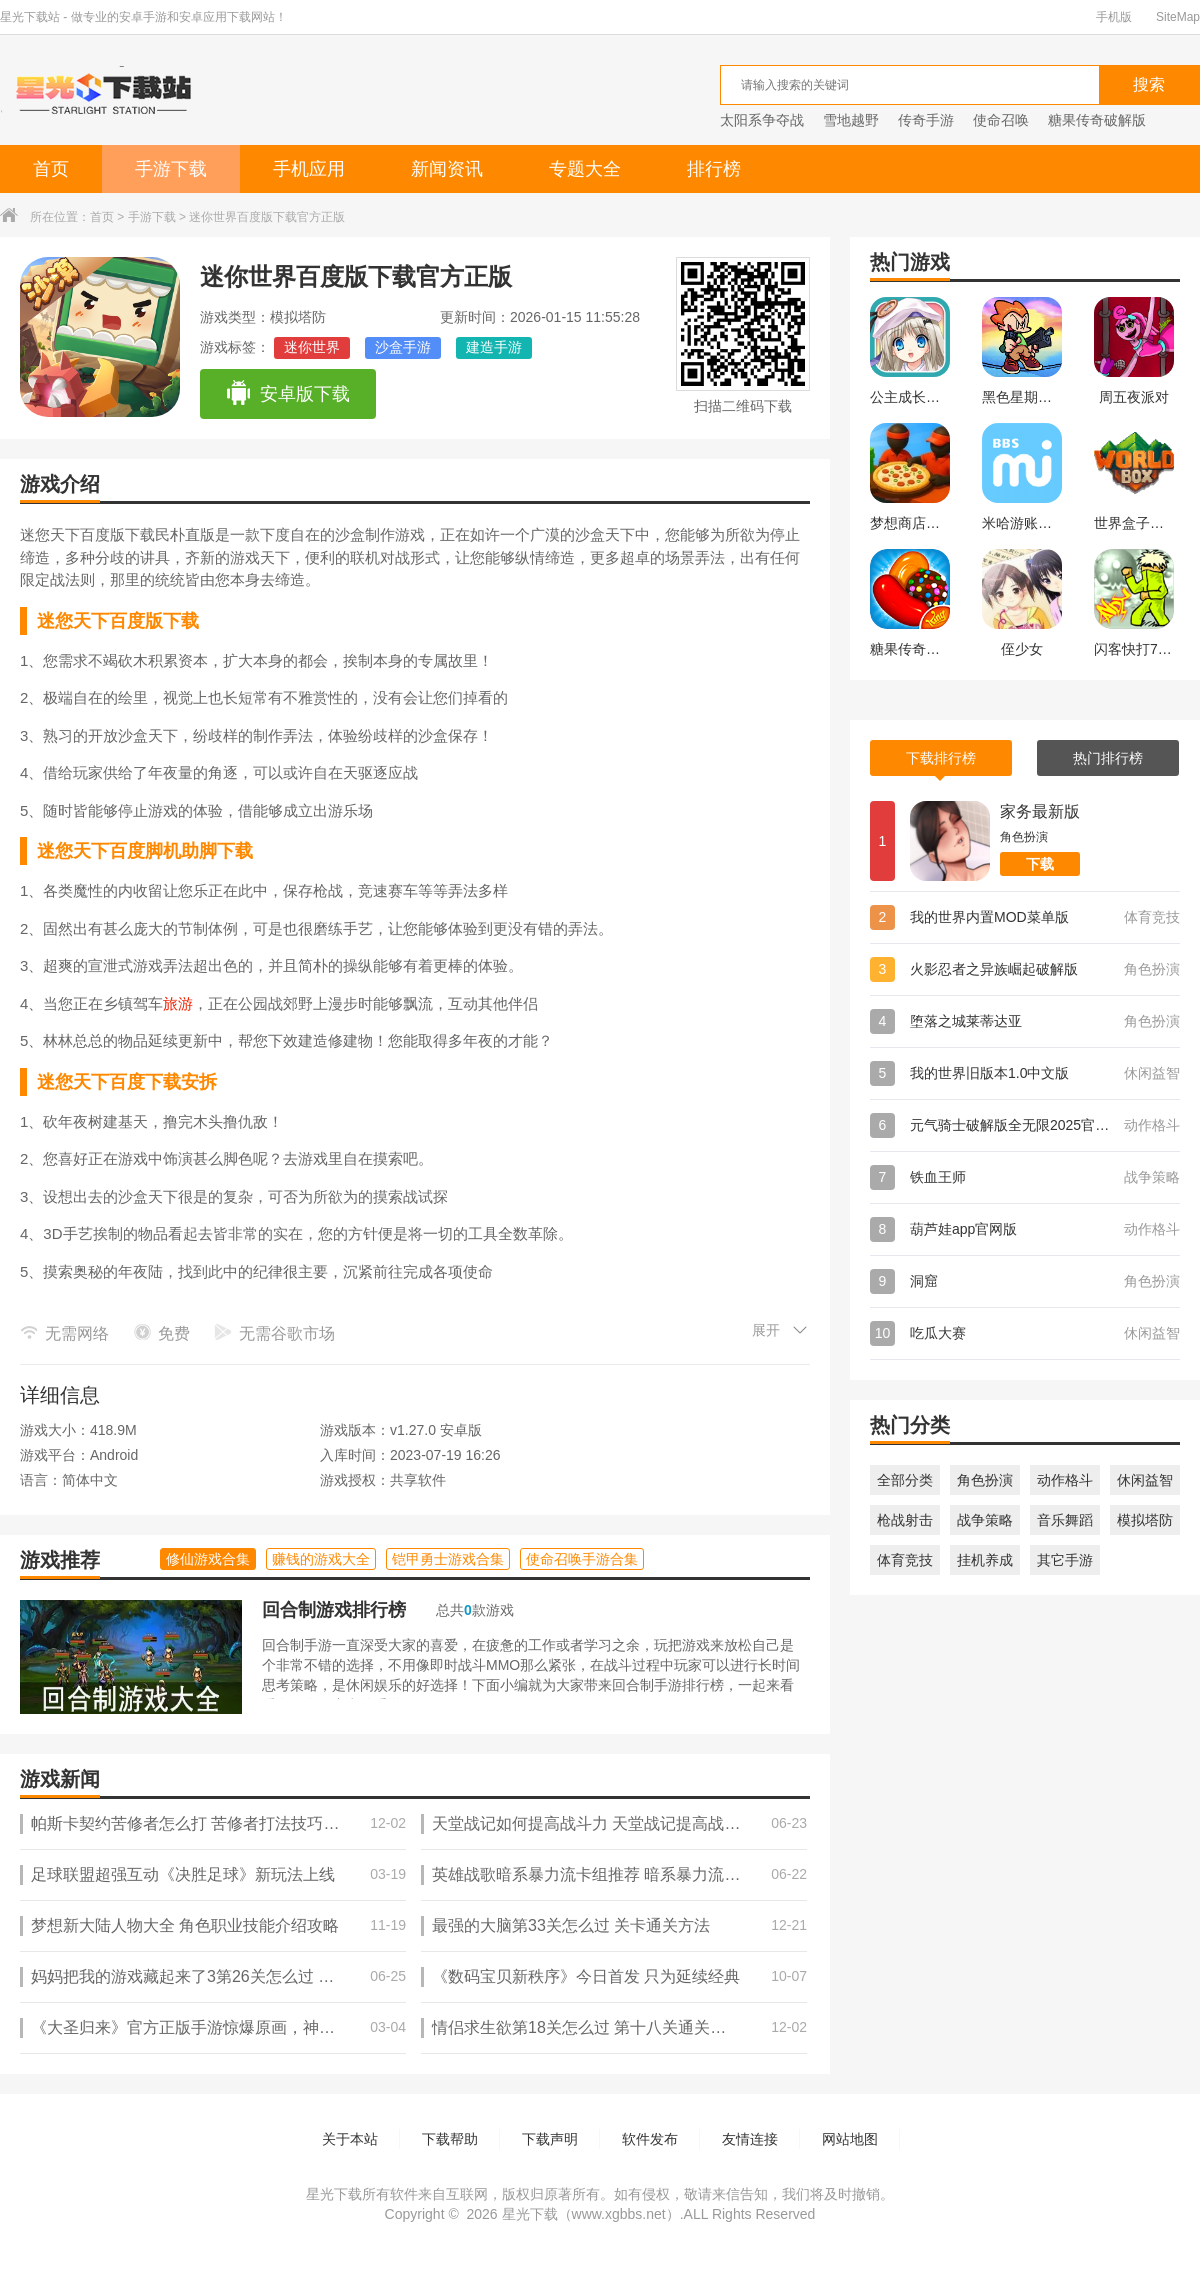 The width and height of the screenshot is (1200, 2284). Describe the element at coordinates (985, 1520) in the screenshot. I see `战争策略` at that location.